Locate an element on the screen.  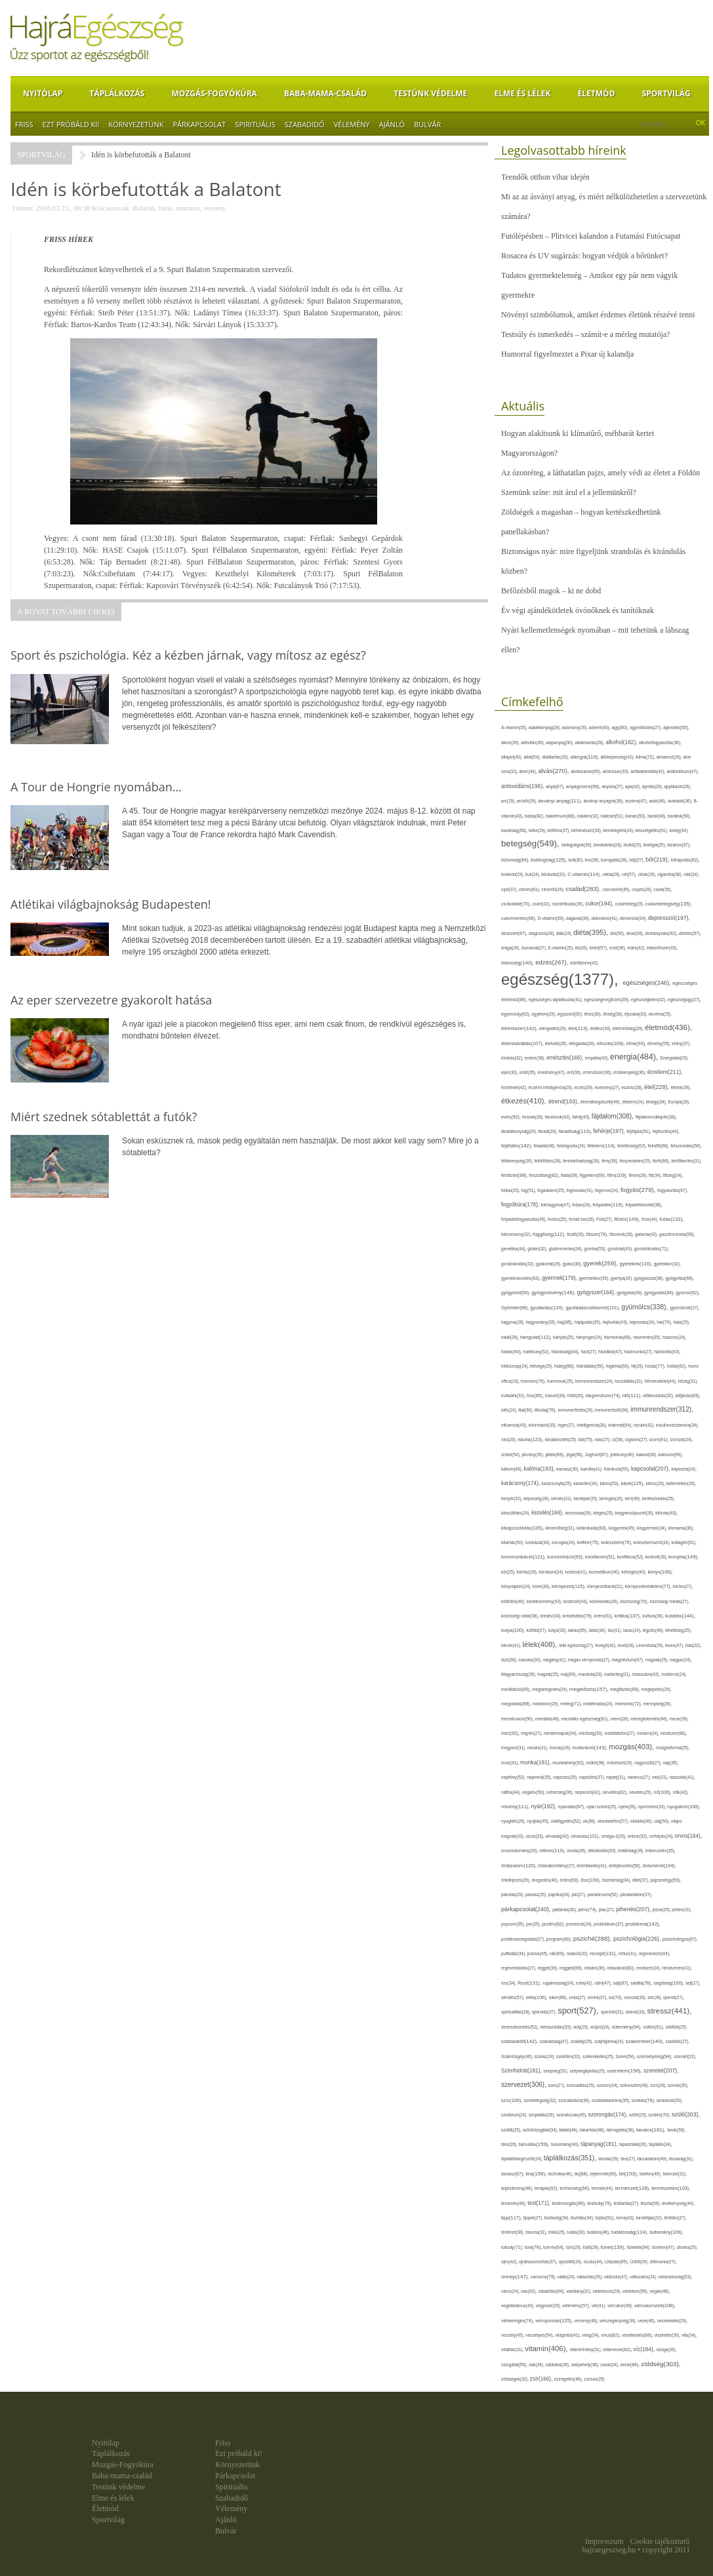
káposzta(24), is located at coordinates (684, 1469).